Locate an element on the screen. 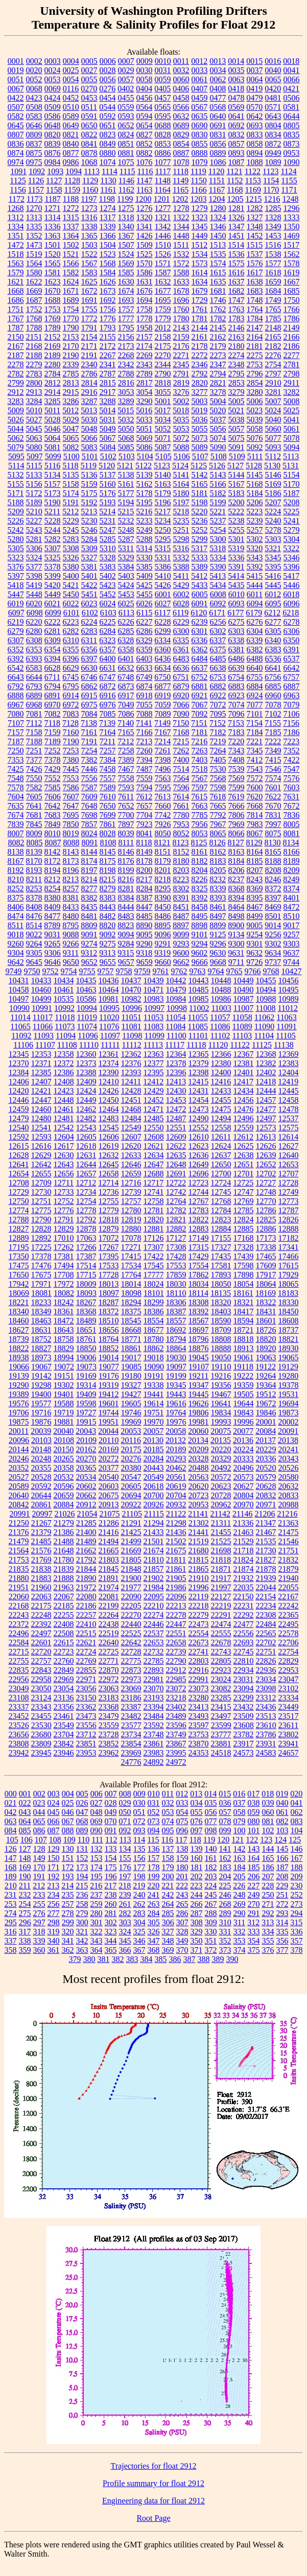 This screenshot has width=307, height=2576. 015 is located at coordinates (225, 1793).